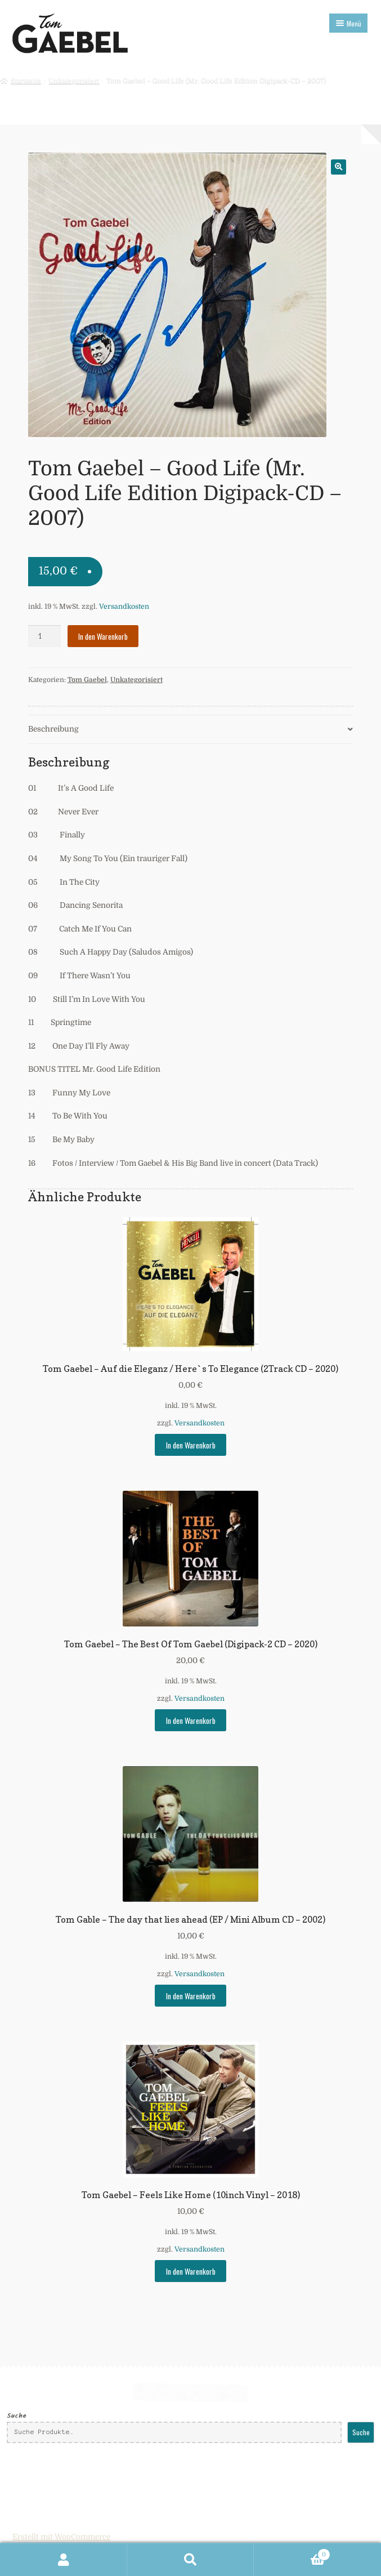  What do you see at coordinates (16, 2415) in the screenshot?
I see `Suche` at bounding box center [16, 2415].